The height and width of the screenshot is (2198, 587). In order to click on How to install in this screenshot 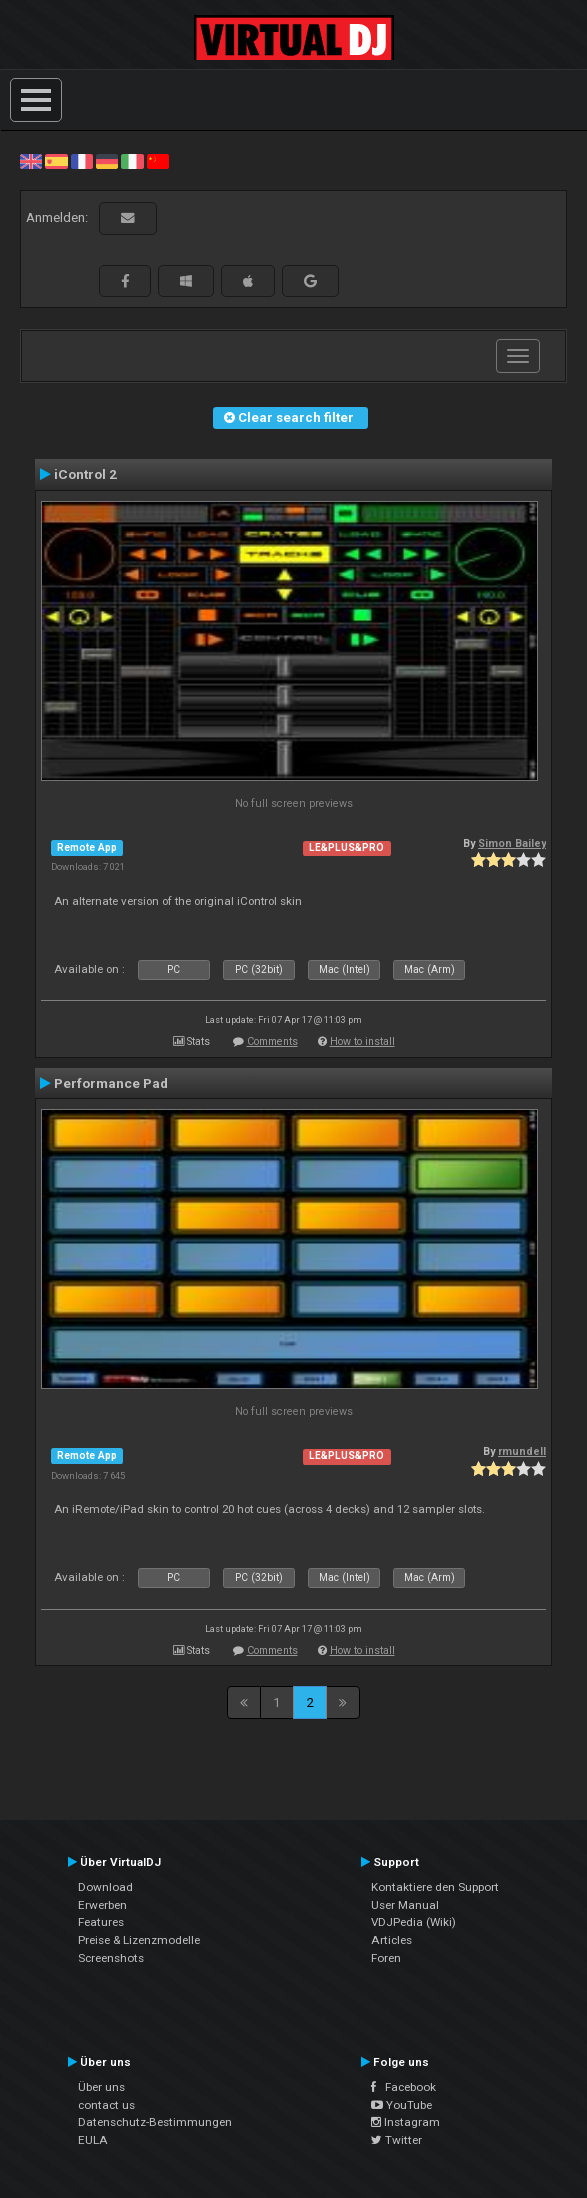, I will do `click(362, 1041)`.